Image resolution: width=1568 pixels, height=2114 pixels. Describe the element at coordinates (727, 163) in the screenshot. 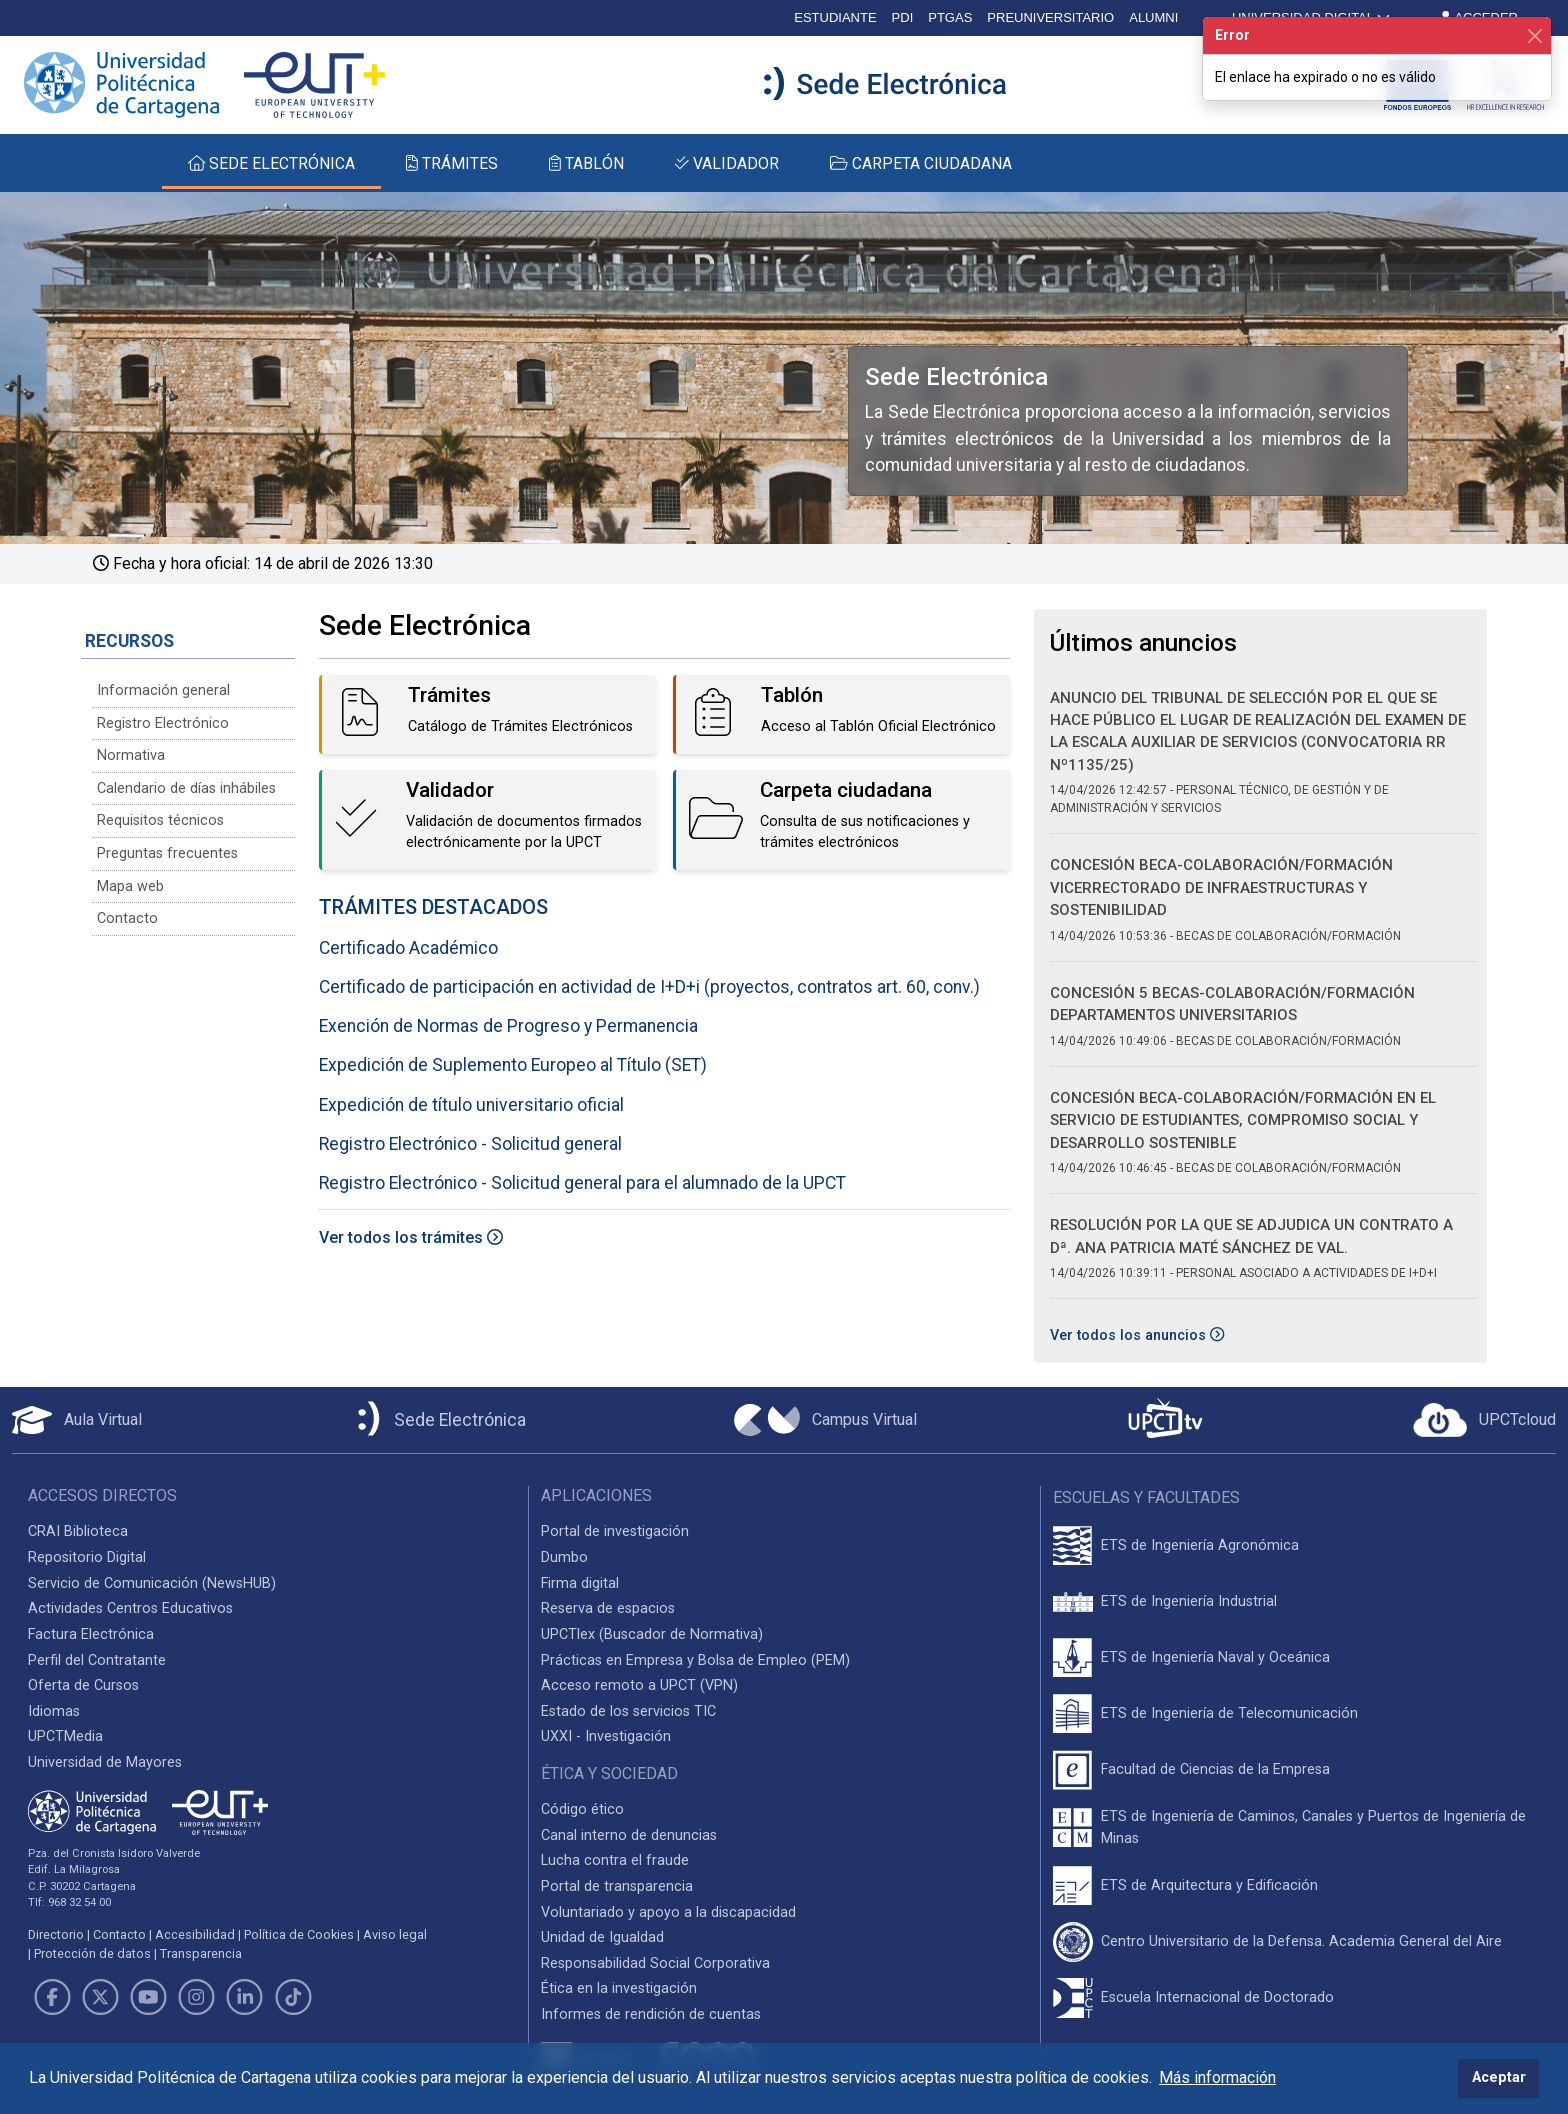

I see `VALIDADOR` at that location.